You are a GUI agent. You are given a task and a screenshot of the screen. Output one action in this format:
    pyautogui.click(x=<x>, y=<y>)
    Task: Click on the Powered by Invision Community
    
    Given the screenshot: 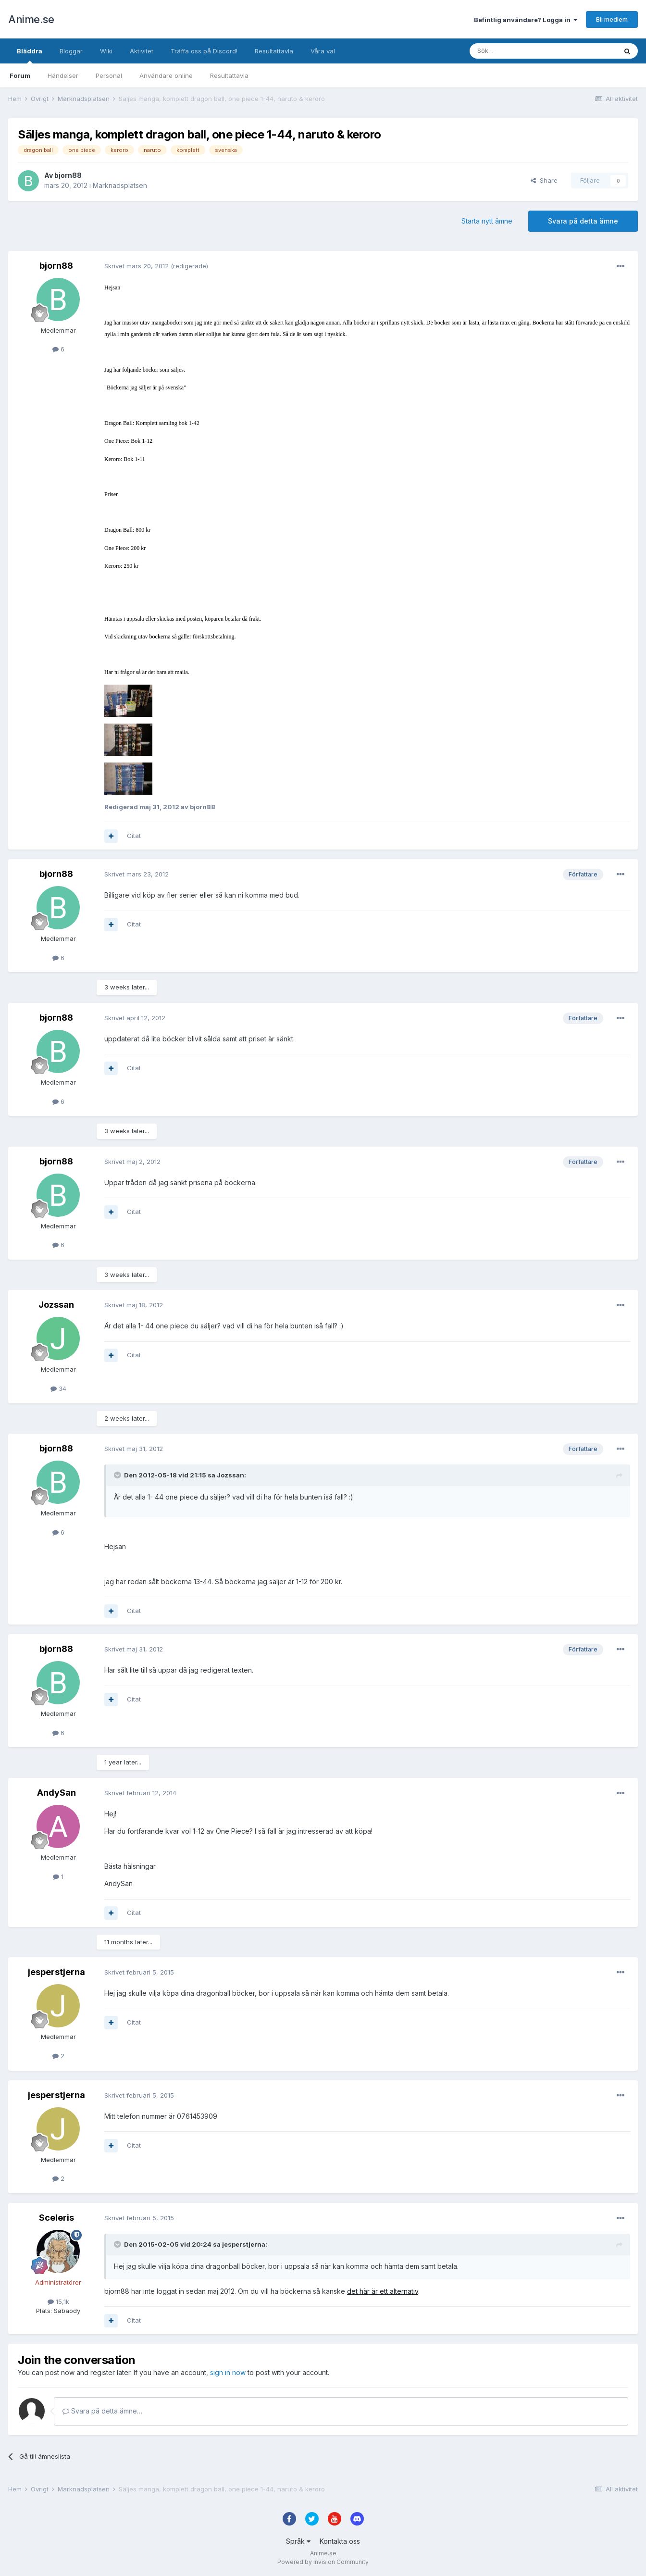 What is the action you would take?
    pyautogui.click(x=323, y=2561)
    